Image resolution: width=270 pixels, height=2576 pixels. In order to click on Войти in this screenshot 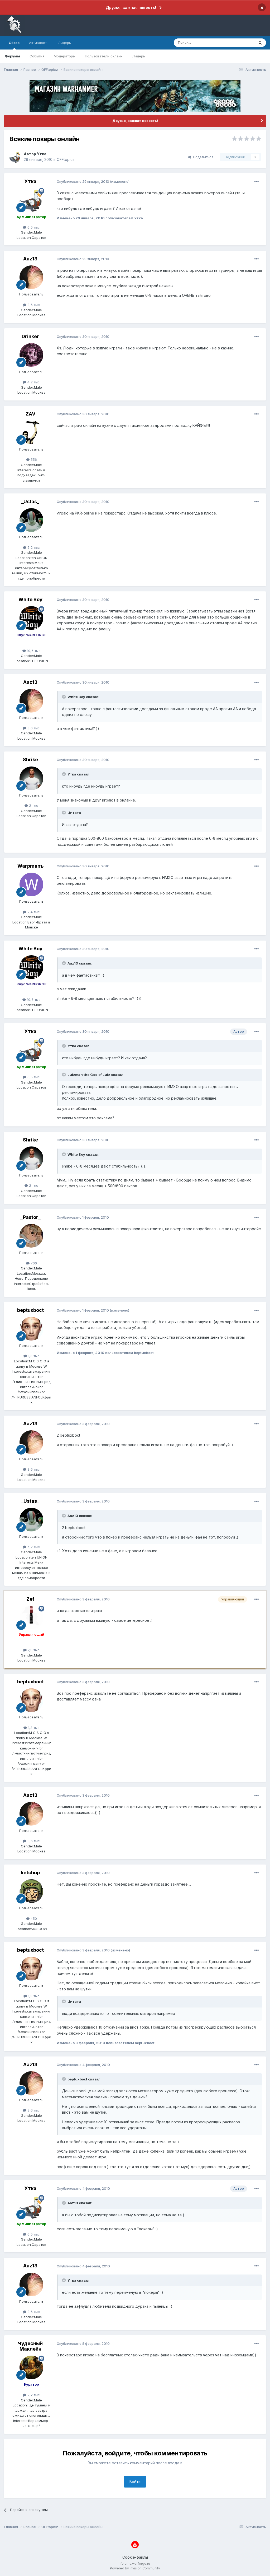, I will do `click(135, 2481)`.